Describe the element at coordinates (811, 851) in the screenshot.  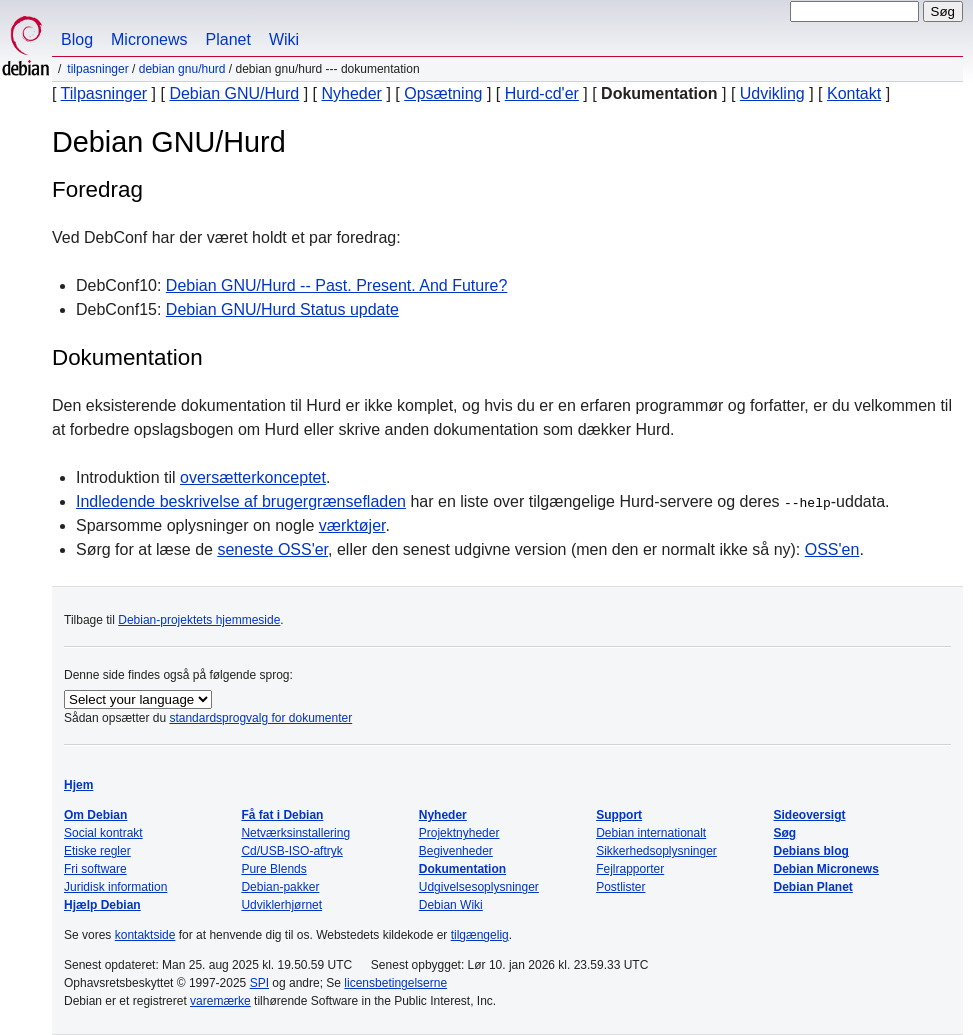
I see `Debians blog` at that location.